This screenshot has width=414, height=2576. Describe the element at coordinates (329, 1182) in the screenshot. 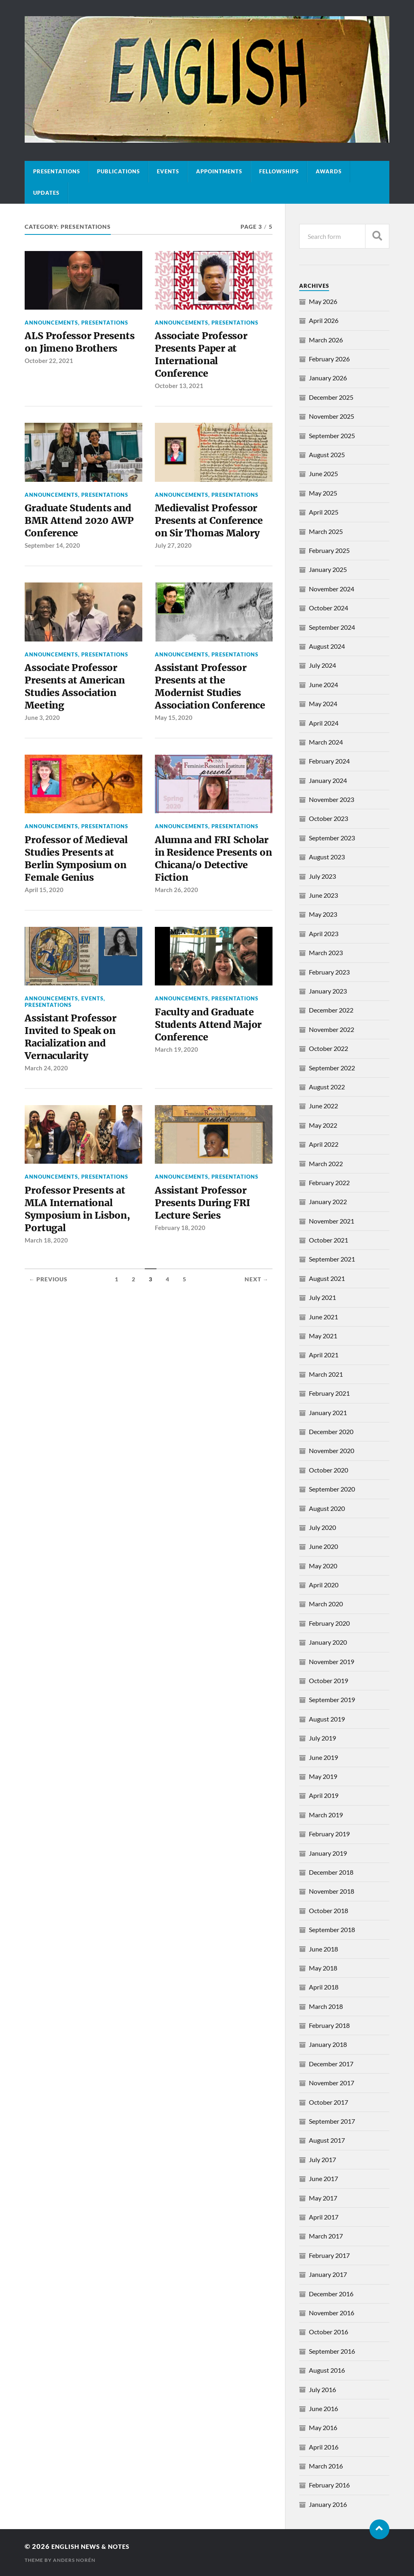

I see `February 2022` at that location.